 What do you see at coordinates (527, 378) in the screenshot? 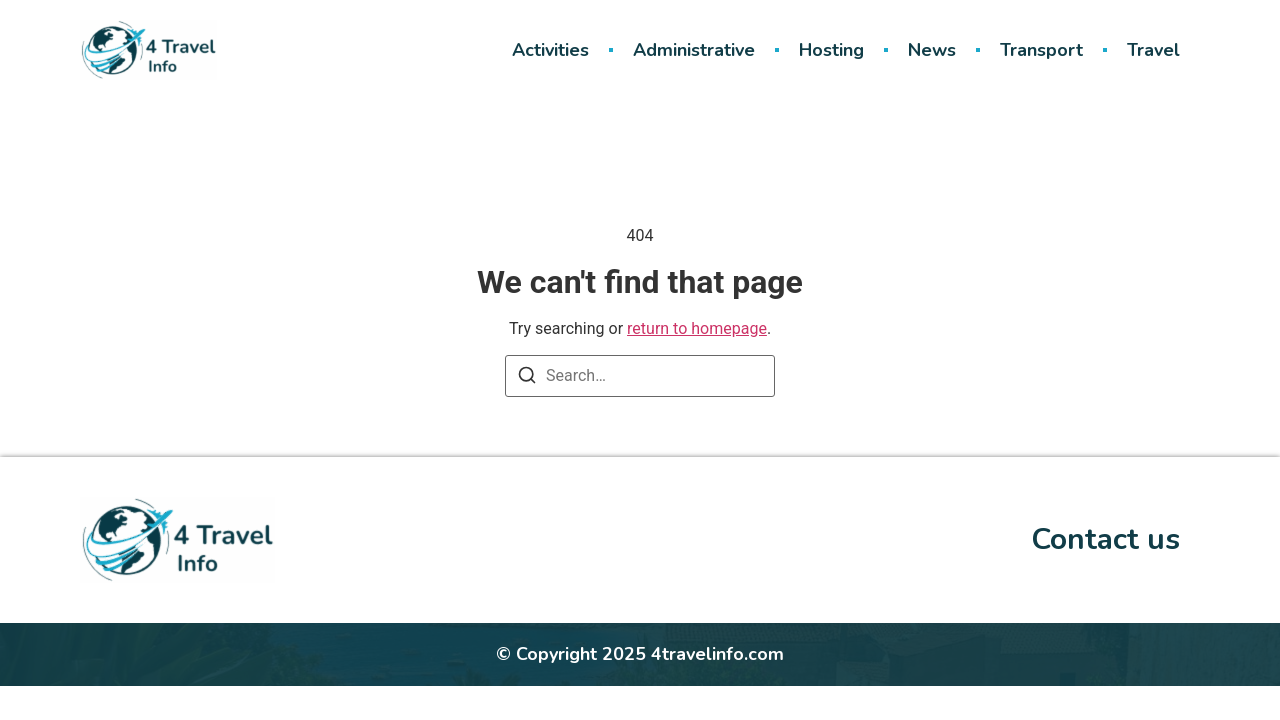
I see `[Search]` at bounding box center [527, 378].